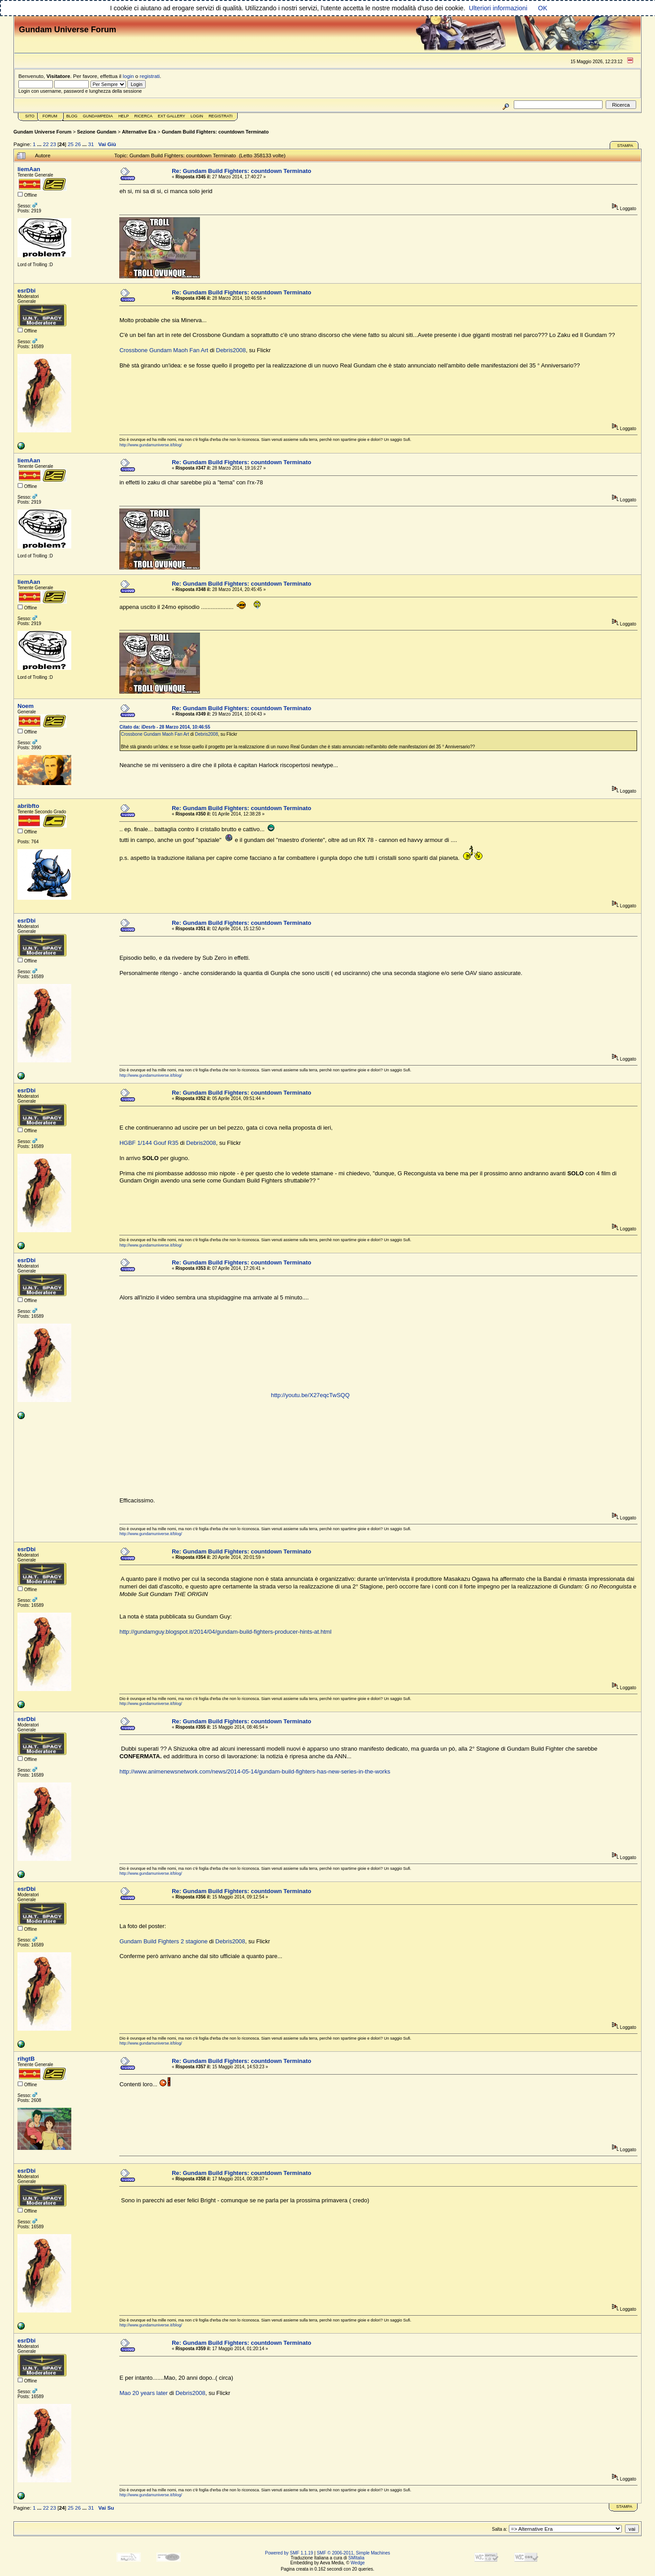 Image resolution: width=655 pixels, height=2576 pixels. I want to click on Crossbone Gundam Maoh Fan Art, so click(163, 350).